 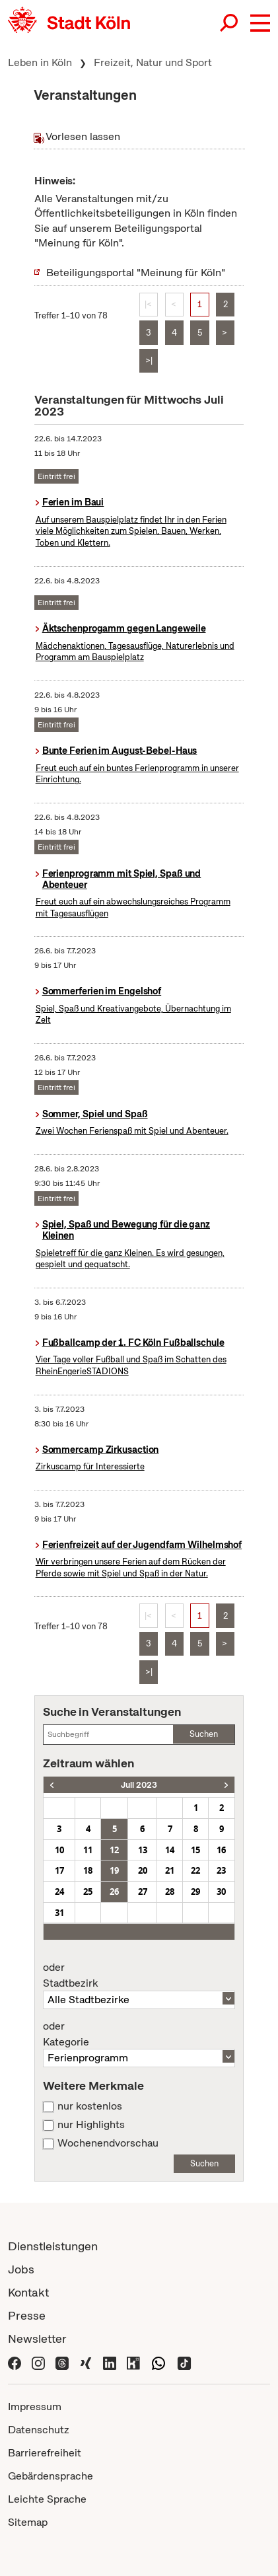 What do you see at coordinates (135, 272) in the screenshot?
I see `Beteiligungsportal "Meinung für Köln"` at bounding box center [135, 272].